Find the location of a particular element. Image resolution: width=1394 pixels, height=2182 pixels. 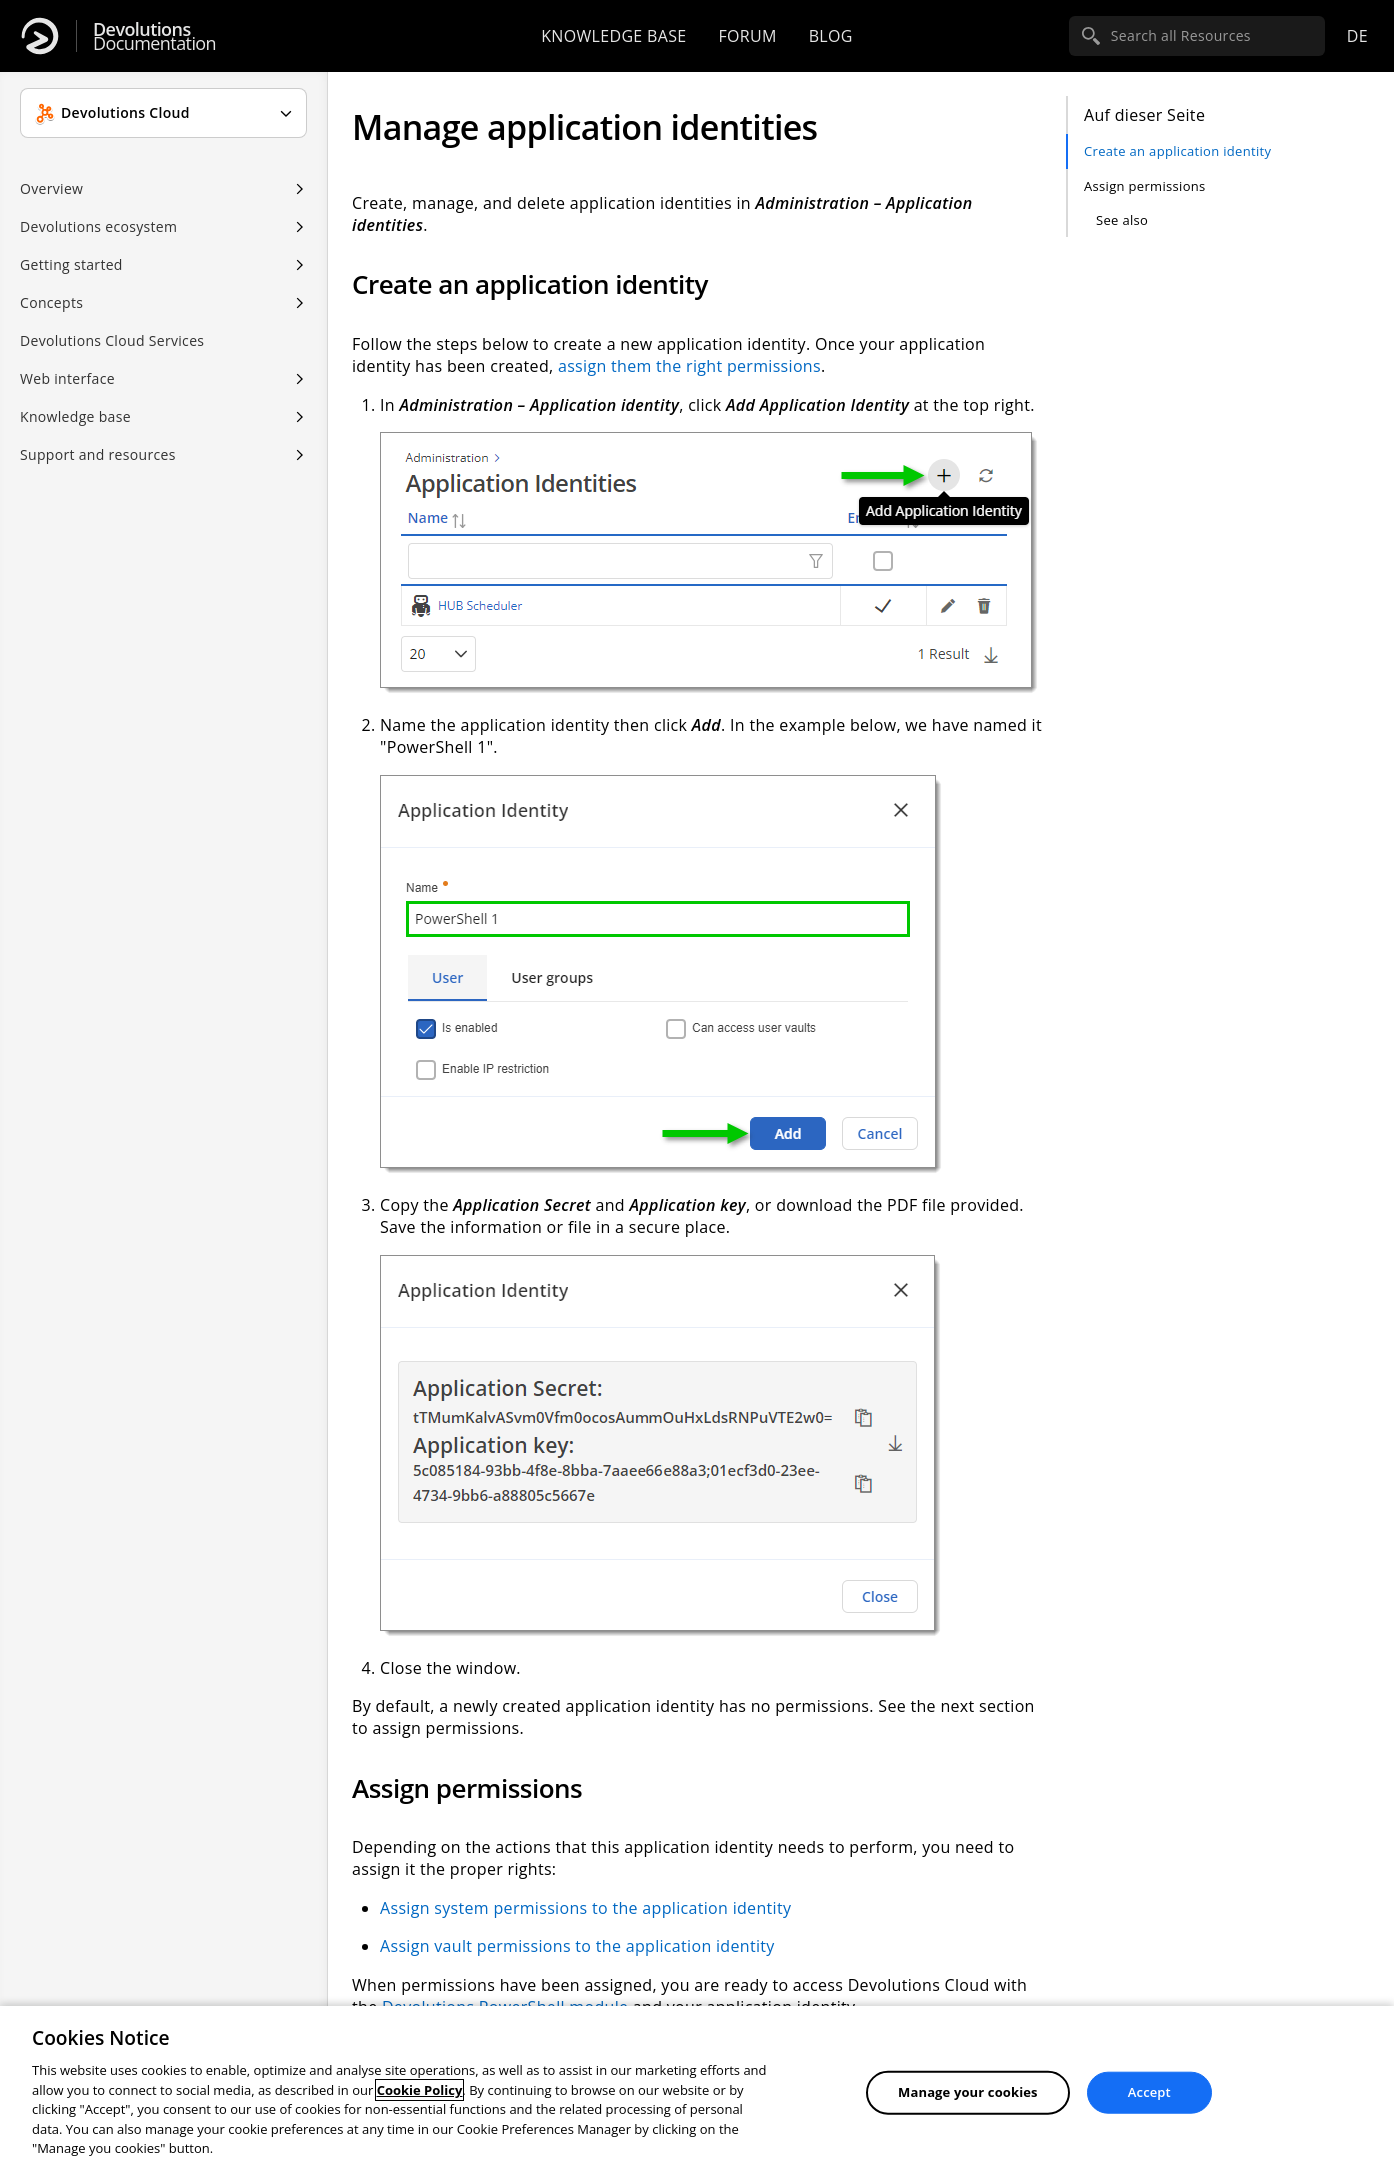

Documentation is located at coordinates (154, 36).